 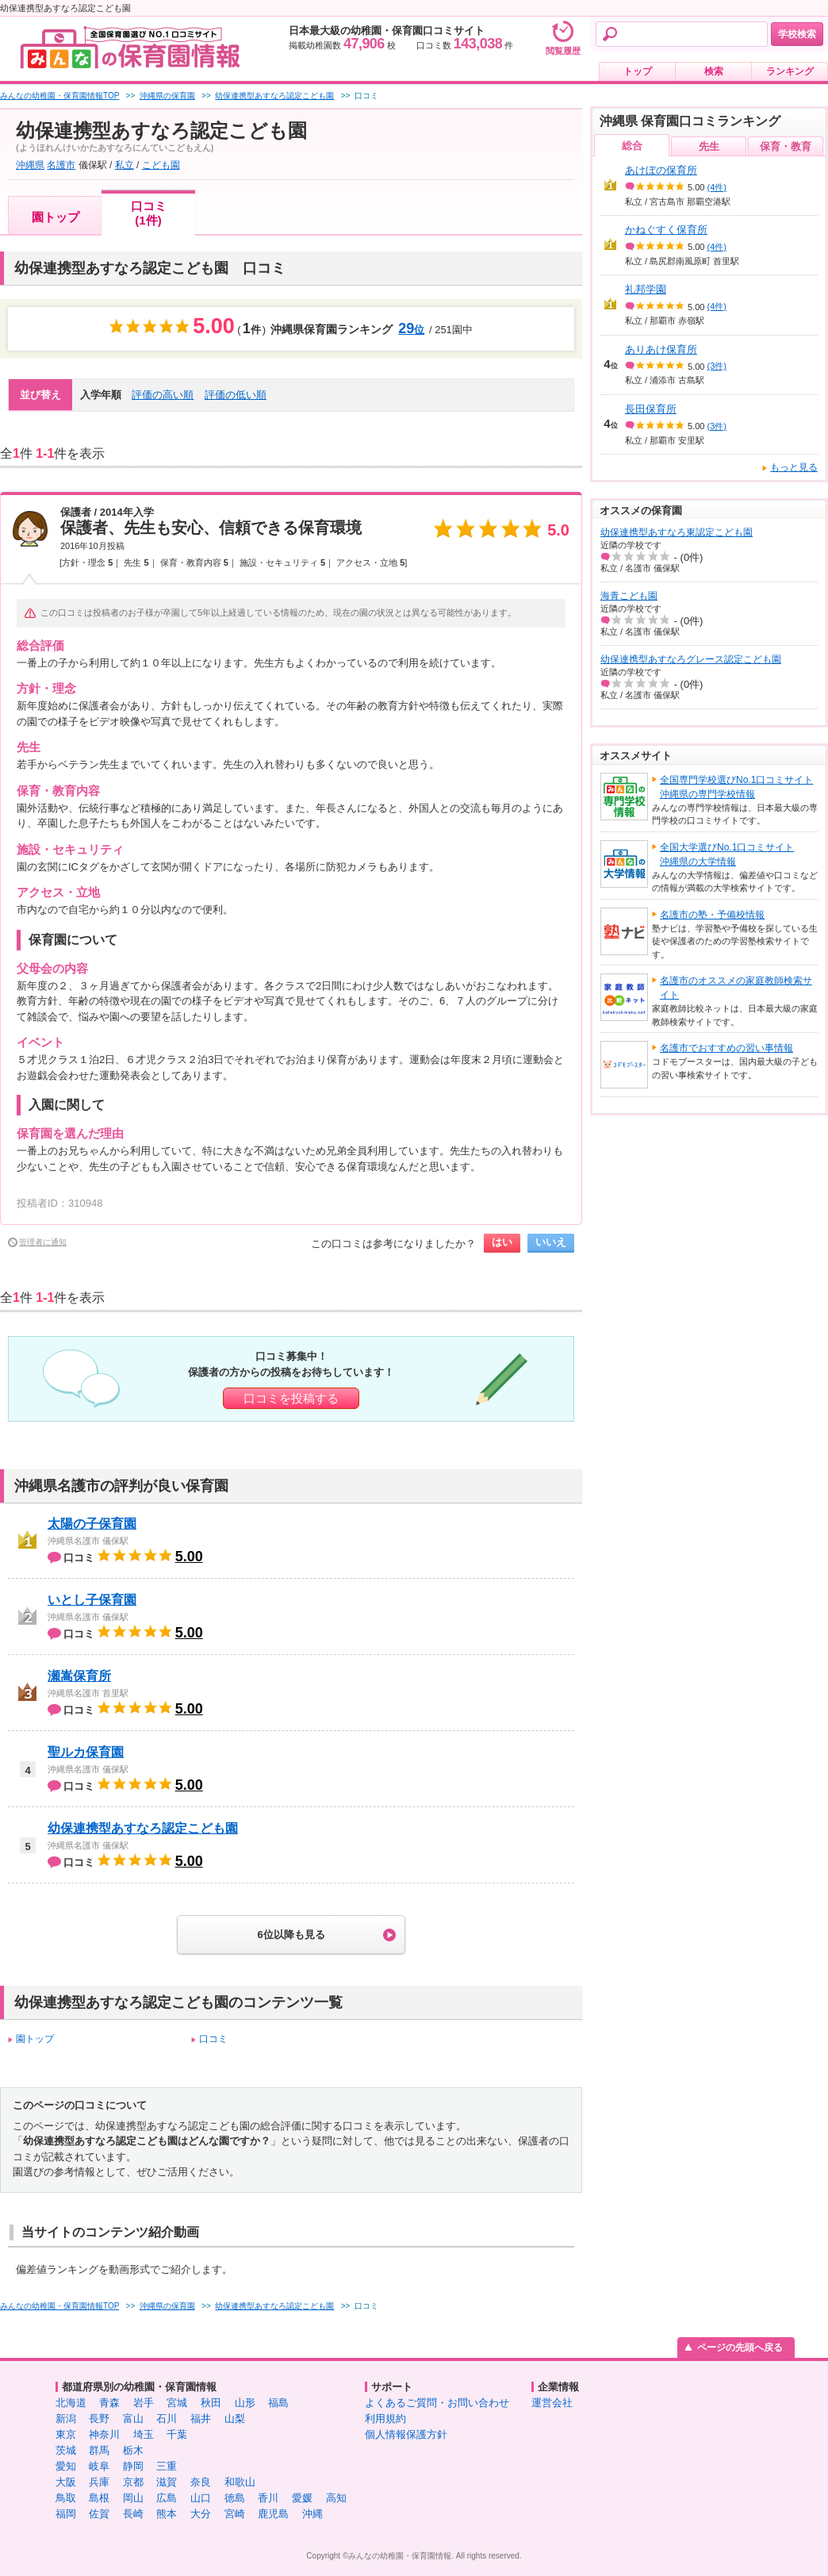 What do you see at coordinates (268, 2498) in the screenshot?
I see `香川` at bounding box center [268, 2498].